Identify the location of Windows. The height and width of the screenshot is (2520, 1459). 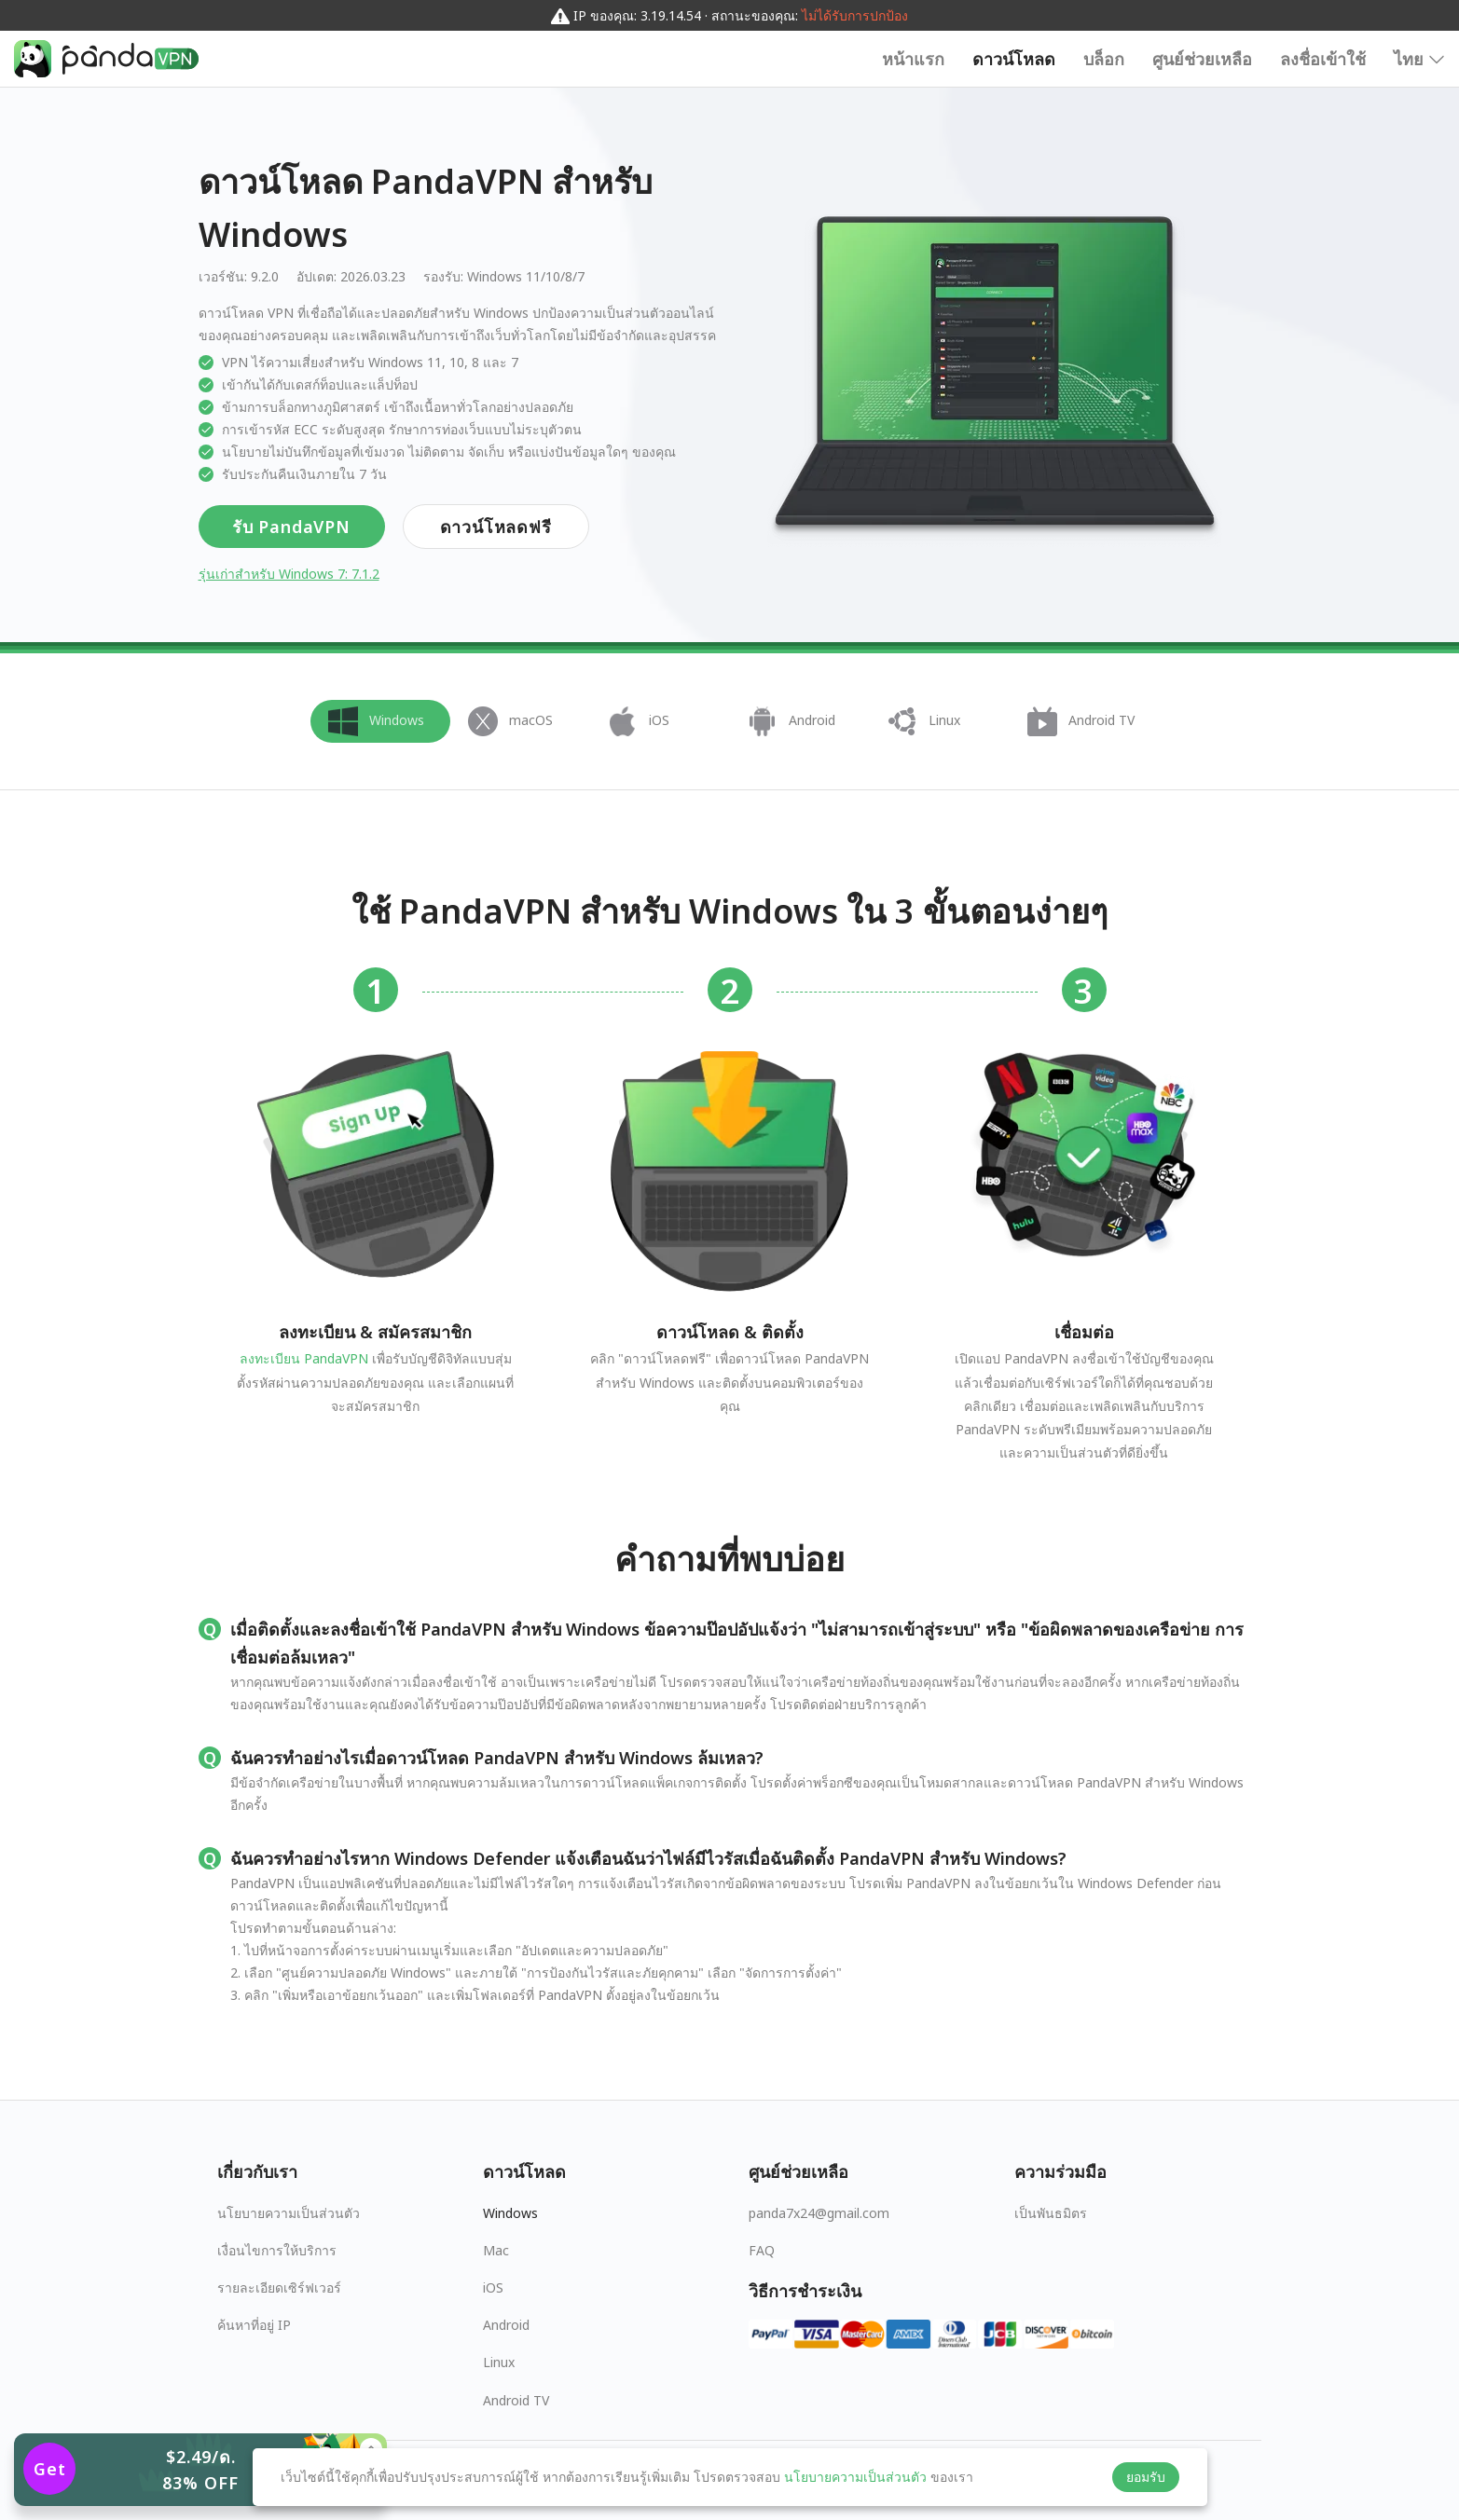
(510, 2213).